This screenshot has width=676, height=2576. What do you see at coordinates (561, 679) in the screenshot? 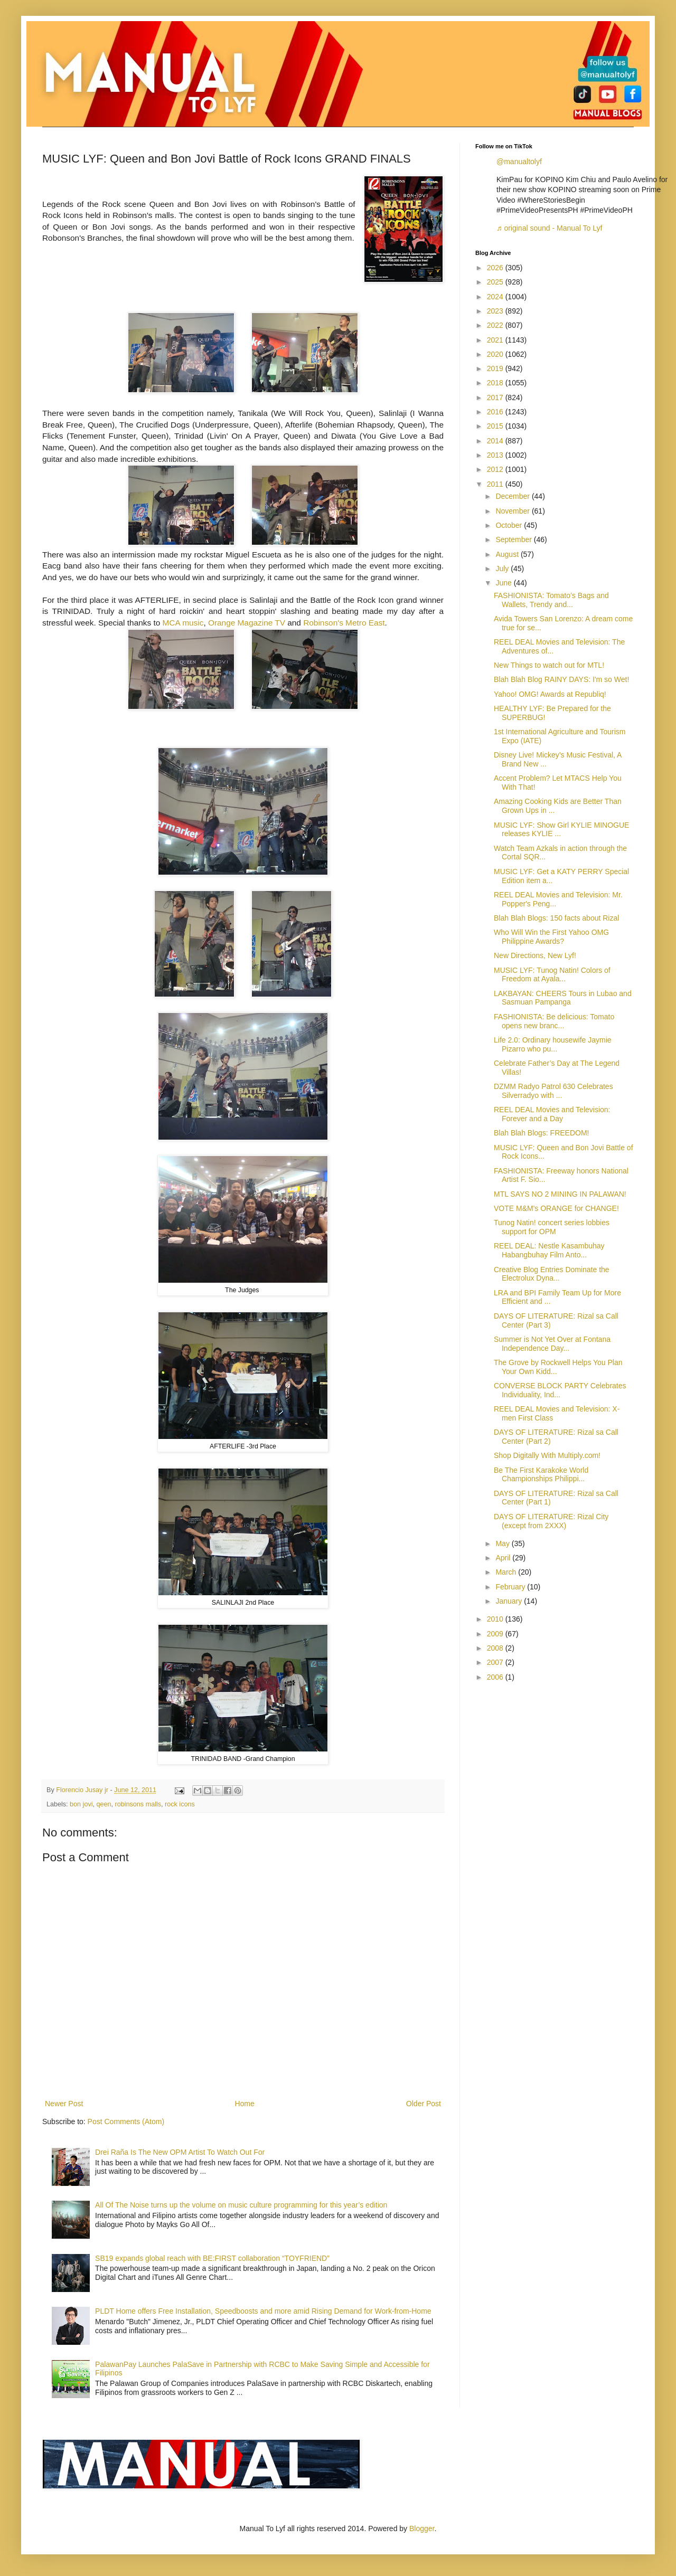
I see `Blah Blah Blog RAINY DAYS: I'm so Wet!` at bounding box center [561, 679].